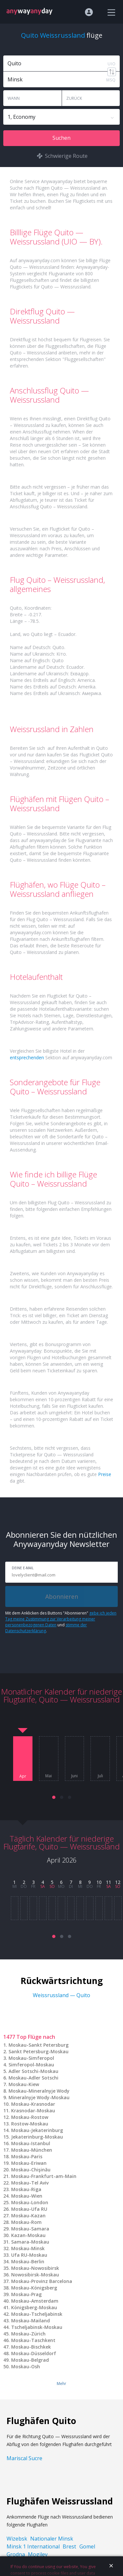 The image size is (123, 2576). What do you see at coordinates (33, 2071) in the screenshot?
I see `Adler Sotschi-Moskau` at bounding box center [33, 2071].